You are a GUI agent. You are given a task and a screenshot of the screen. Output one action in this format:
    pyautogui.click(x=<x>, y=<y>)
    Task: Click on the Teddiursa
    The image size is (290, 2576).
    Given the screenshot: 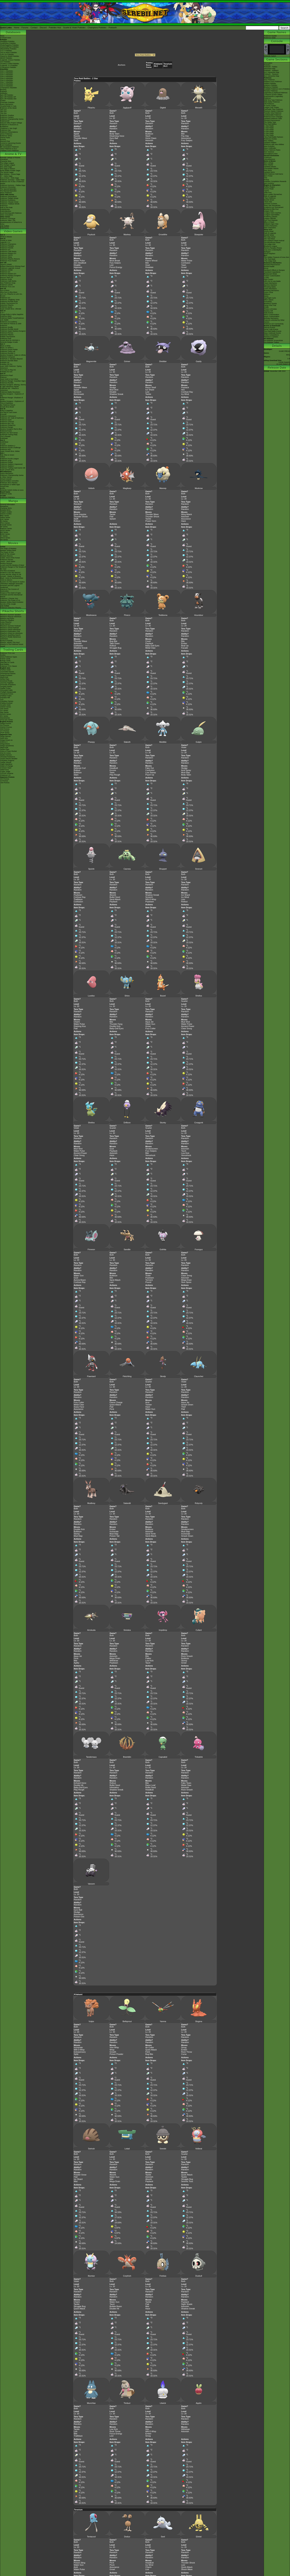 What is the action you would take?
    pyautogui.click(x=163, y=615)
    